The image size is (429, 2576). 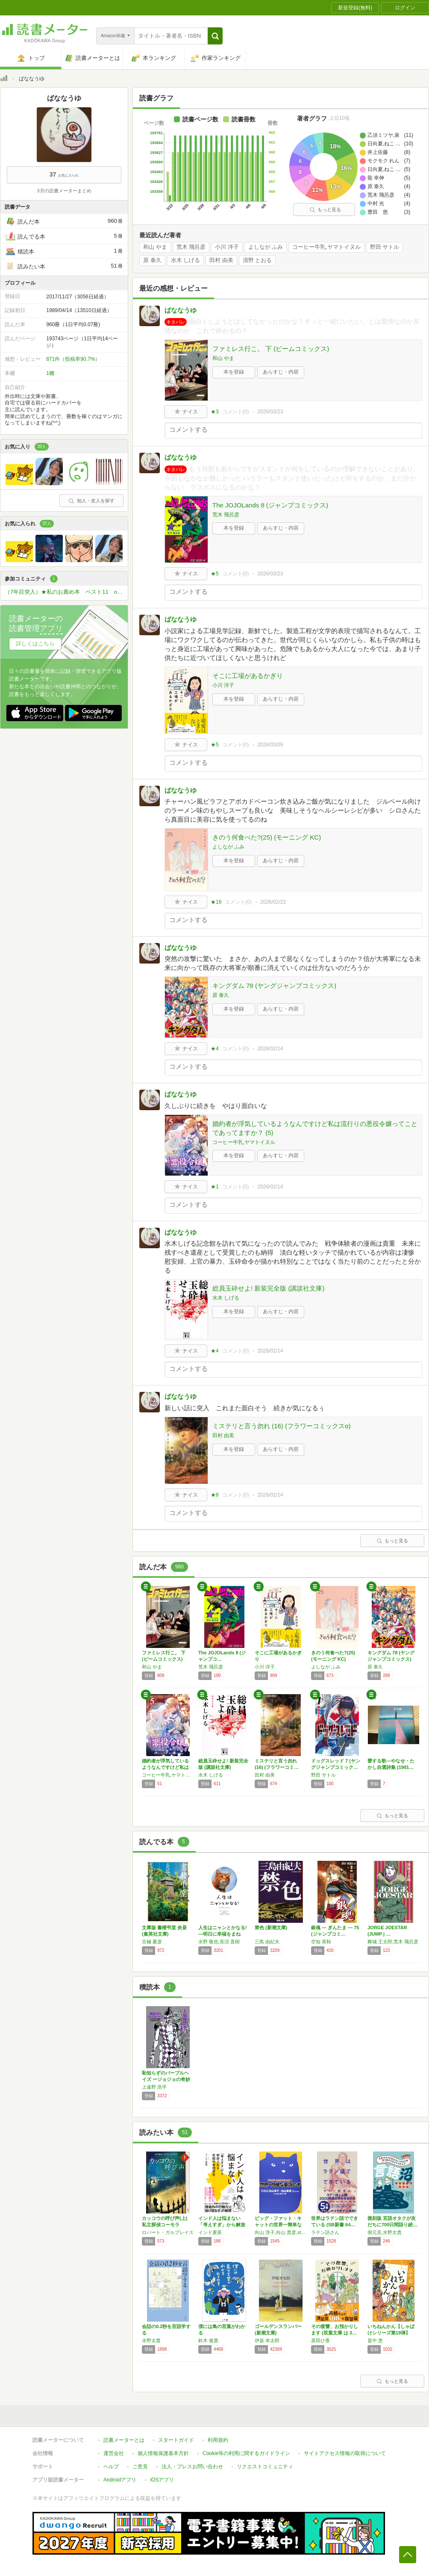 I want to click on 伊坂 幸太郎, so click(x=267, y=2340).